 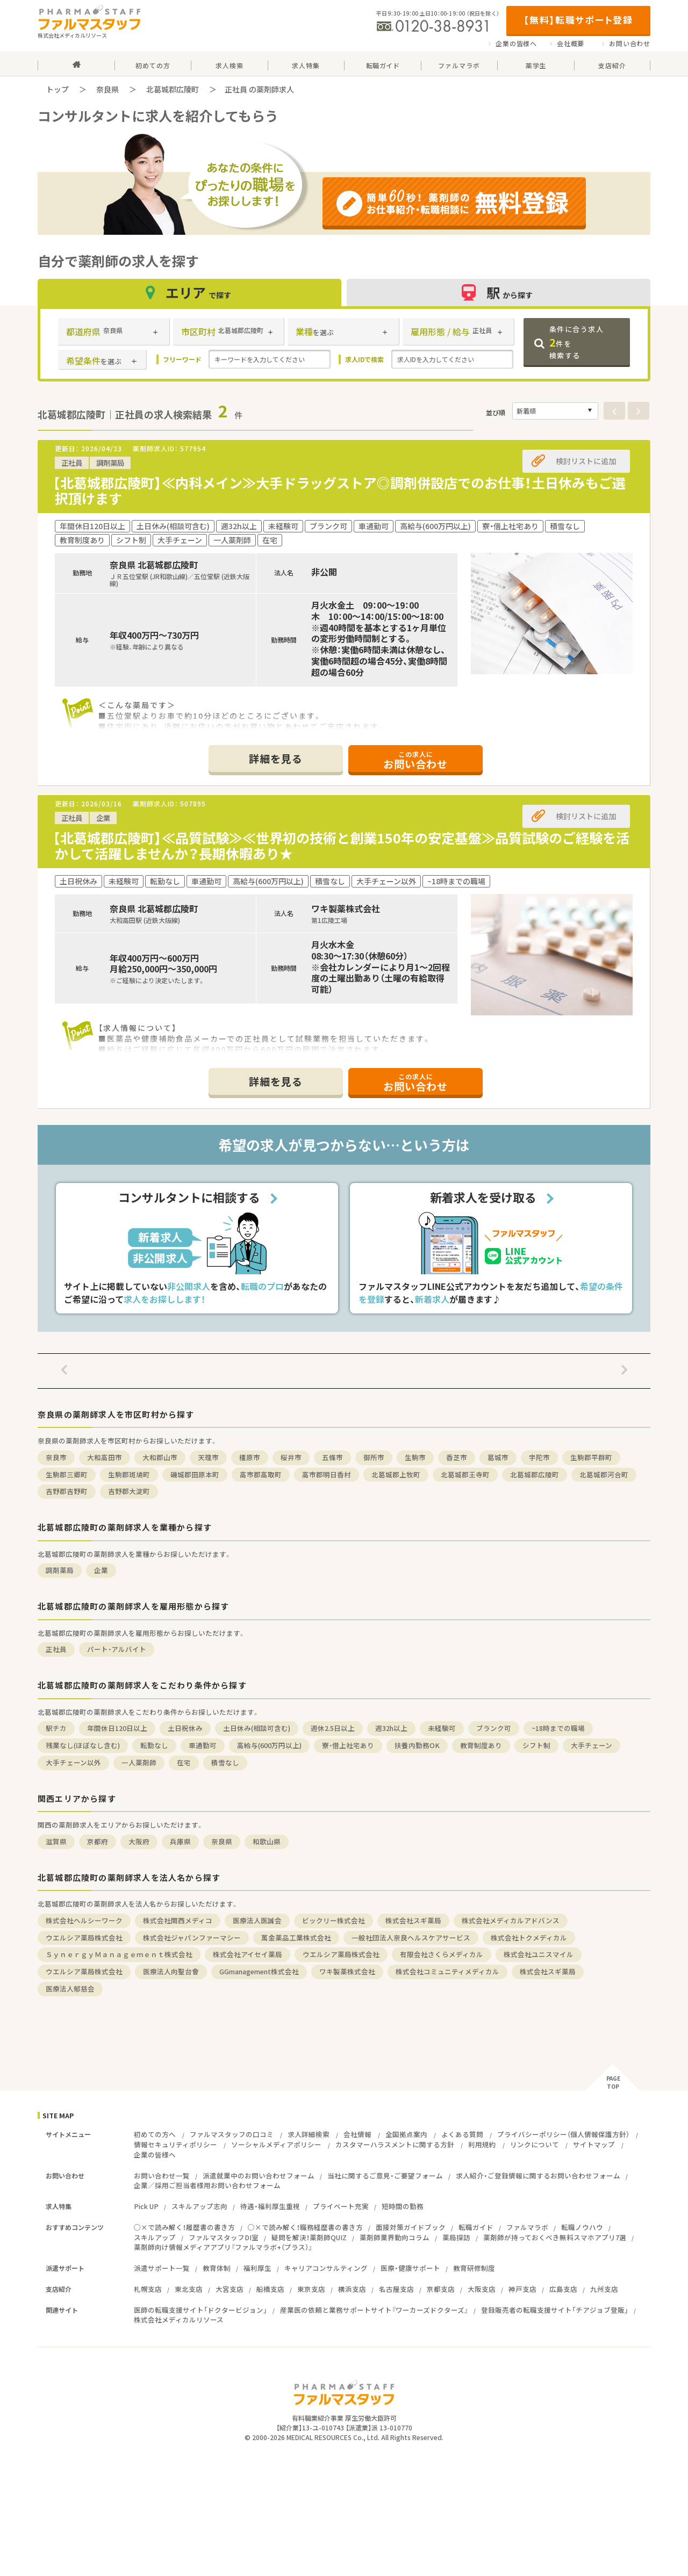 What do you see at coordinates (175, 2144) in the screenshot?
I see `情報セキュリティポリシー` at bounding box center [175, 2144].